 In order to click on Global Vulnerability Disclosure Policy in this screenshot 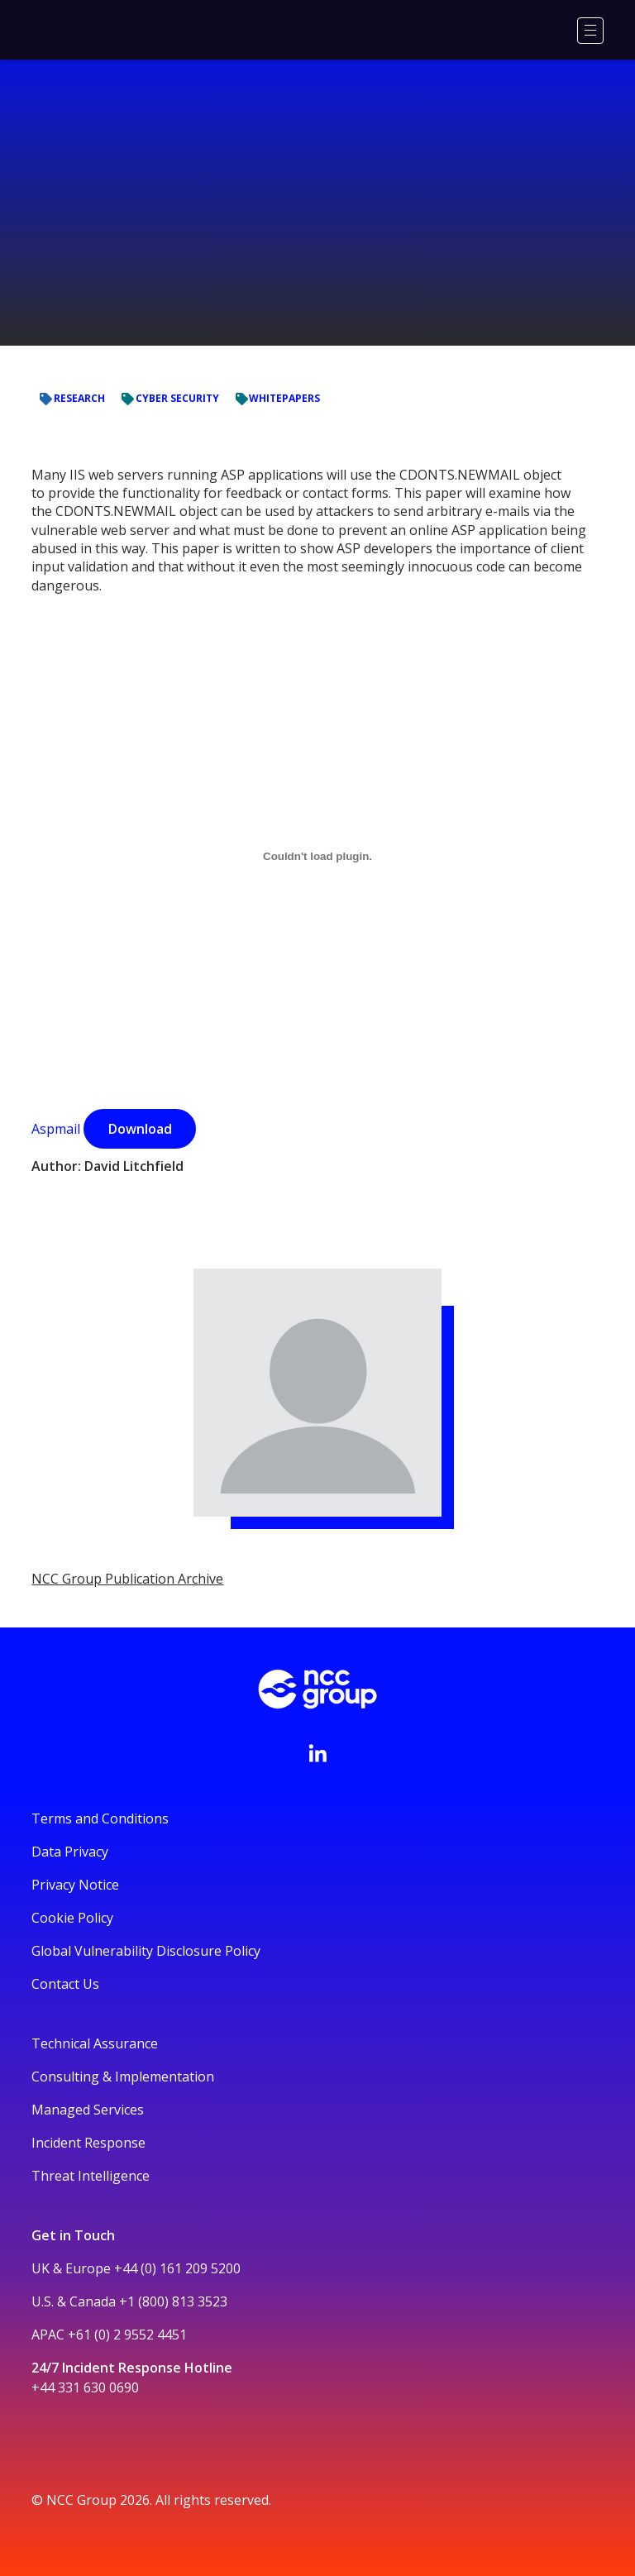, I will do `click(145, 1951)`.